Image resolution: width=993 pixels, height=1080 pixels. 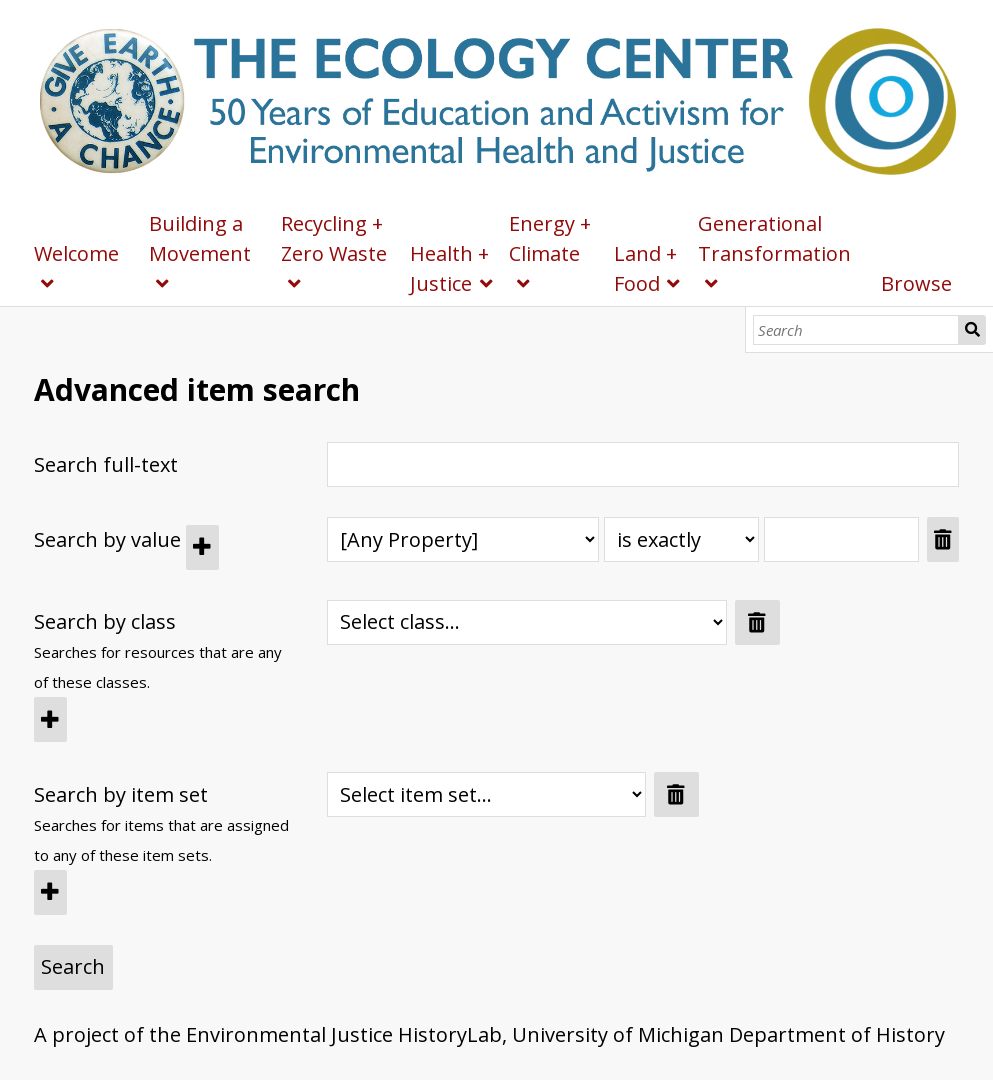 What do you see at coordinates (856, 330) in the screenshot?
I see `[Search]` at bounding box center [856, 330].